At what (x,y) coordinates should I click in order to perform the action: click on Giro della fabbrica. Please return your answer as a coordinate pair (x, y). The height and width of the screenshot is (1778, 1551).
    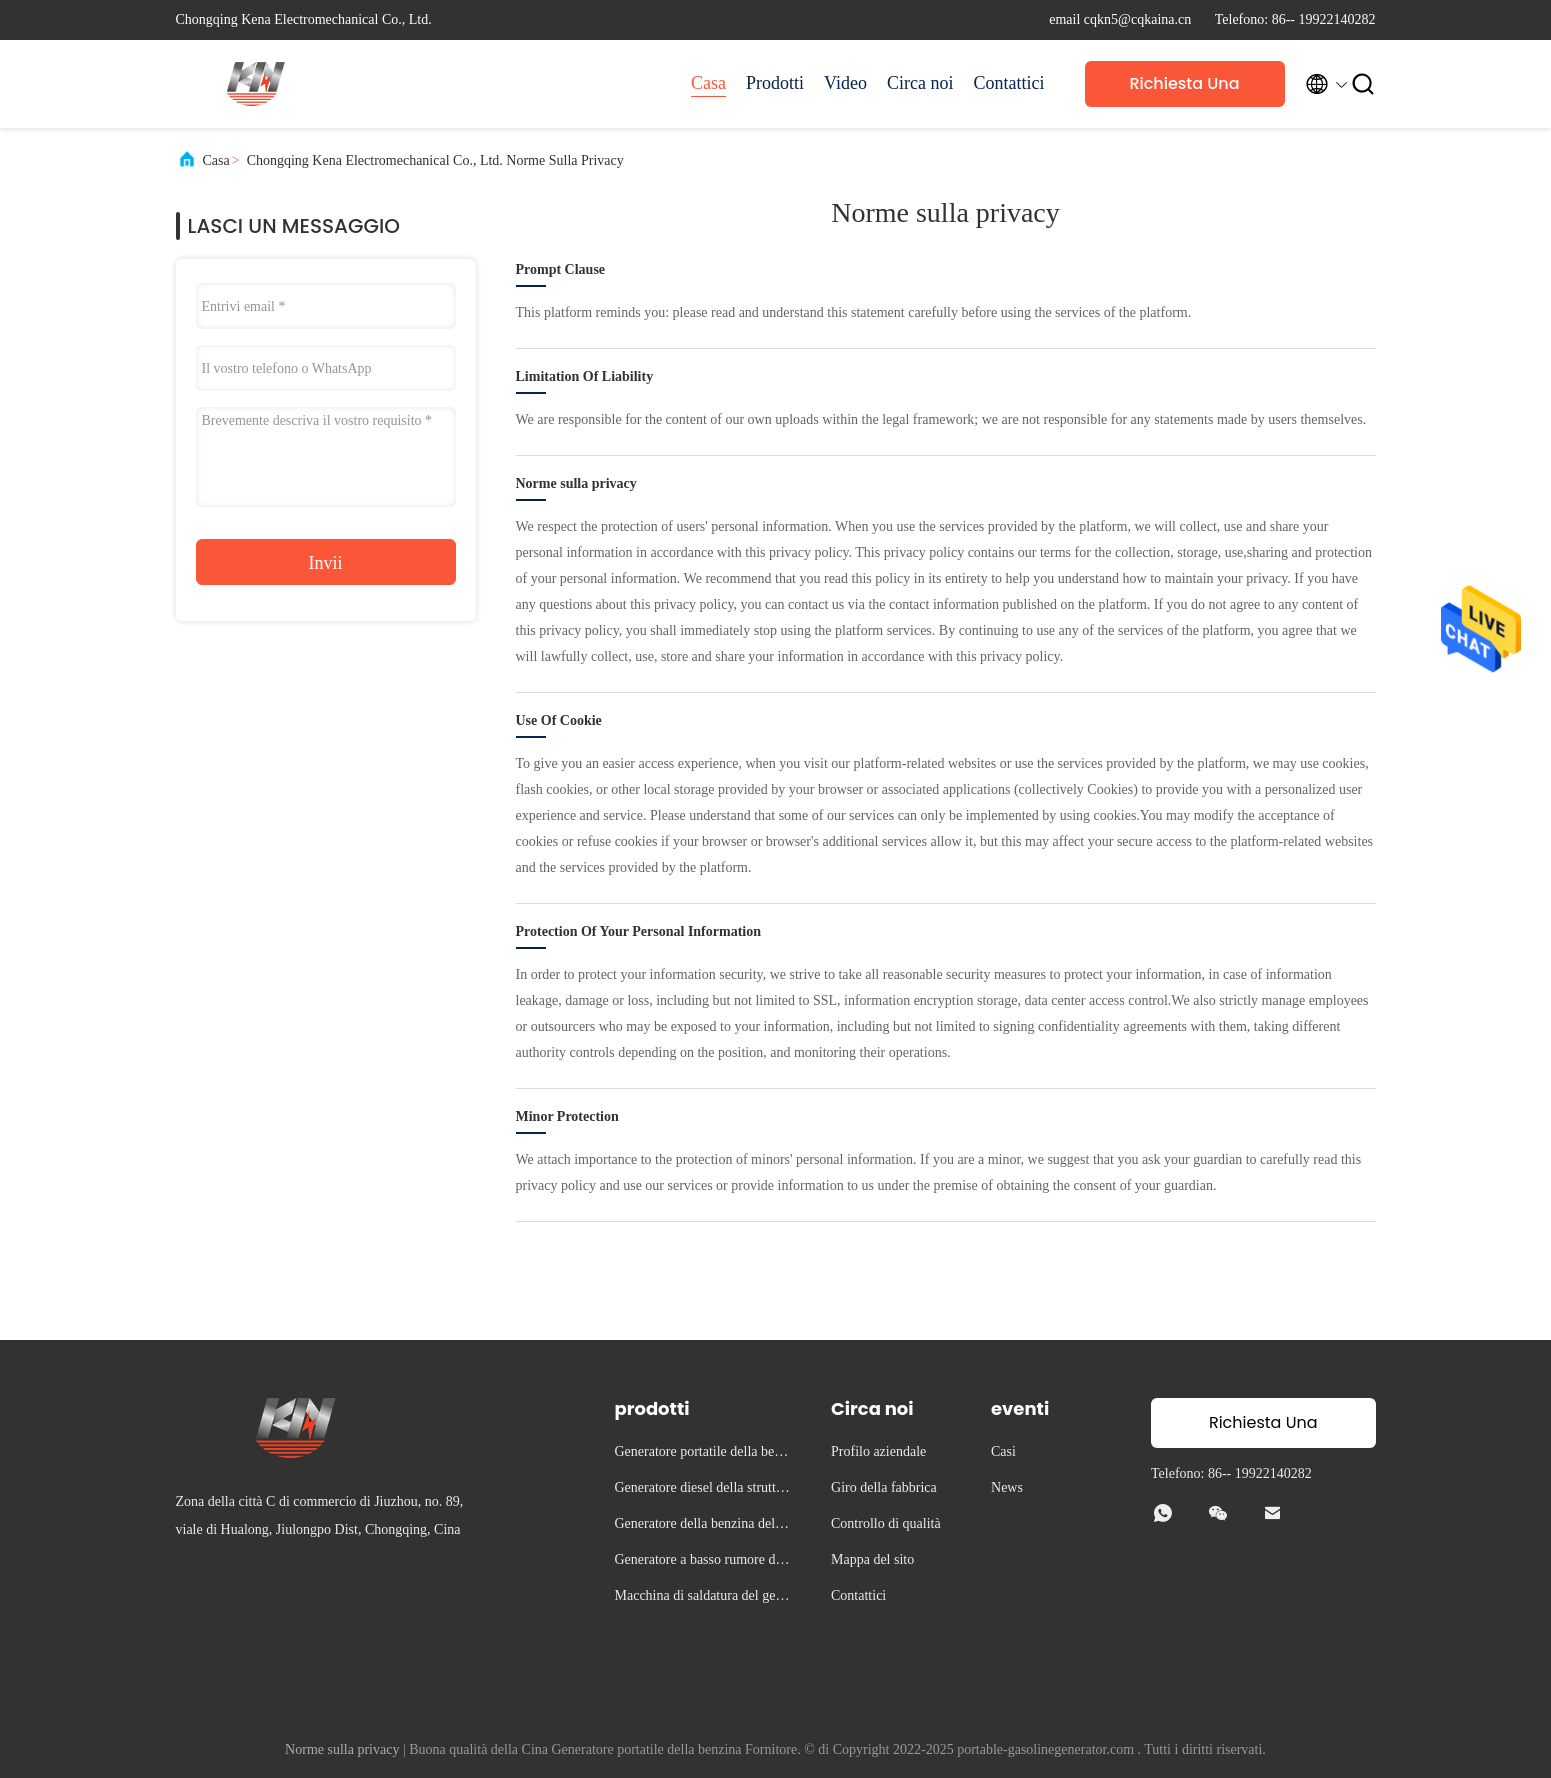
    Looking at the image, I should click on (884, 1487).